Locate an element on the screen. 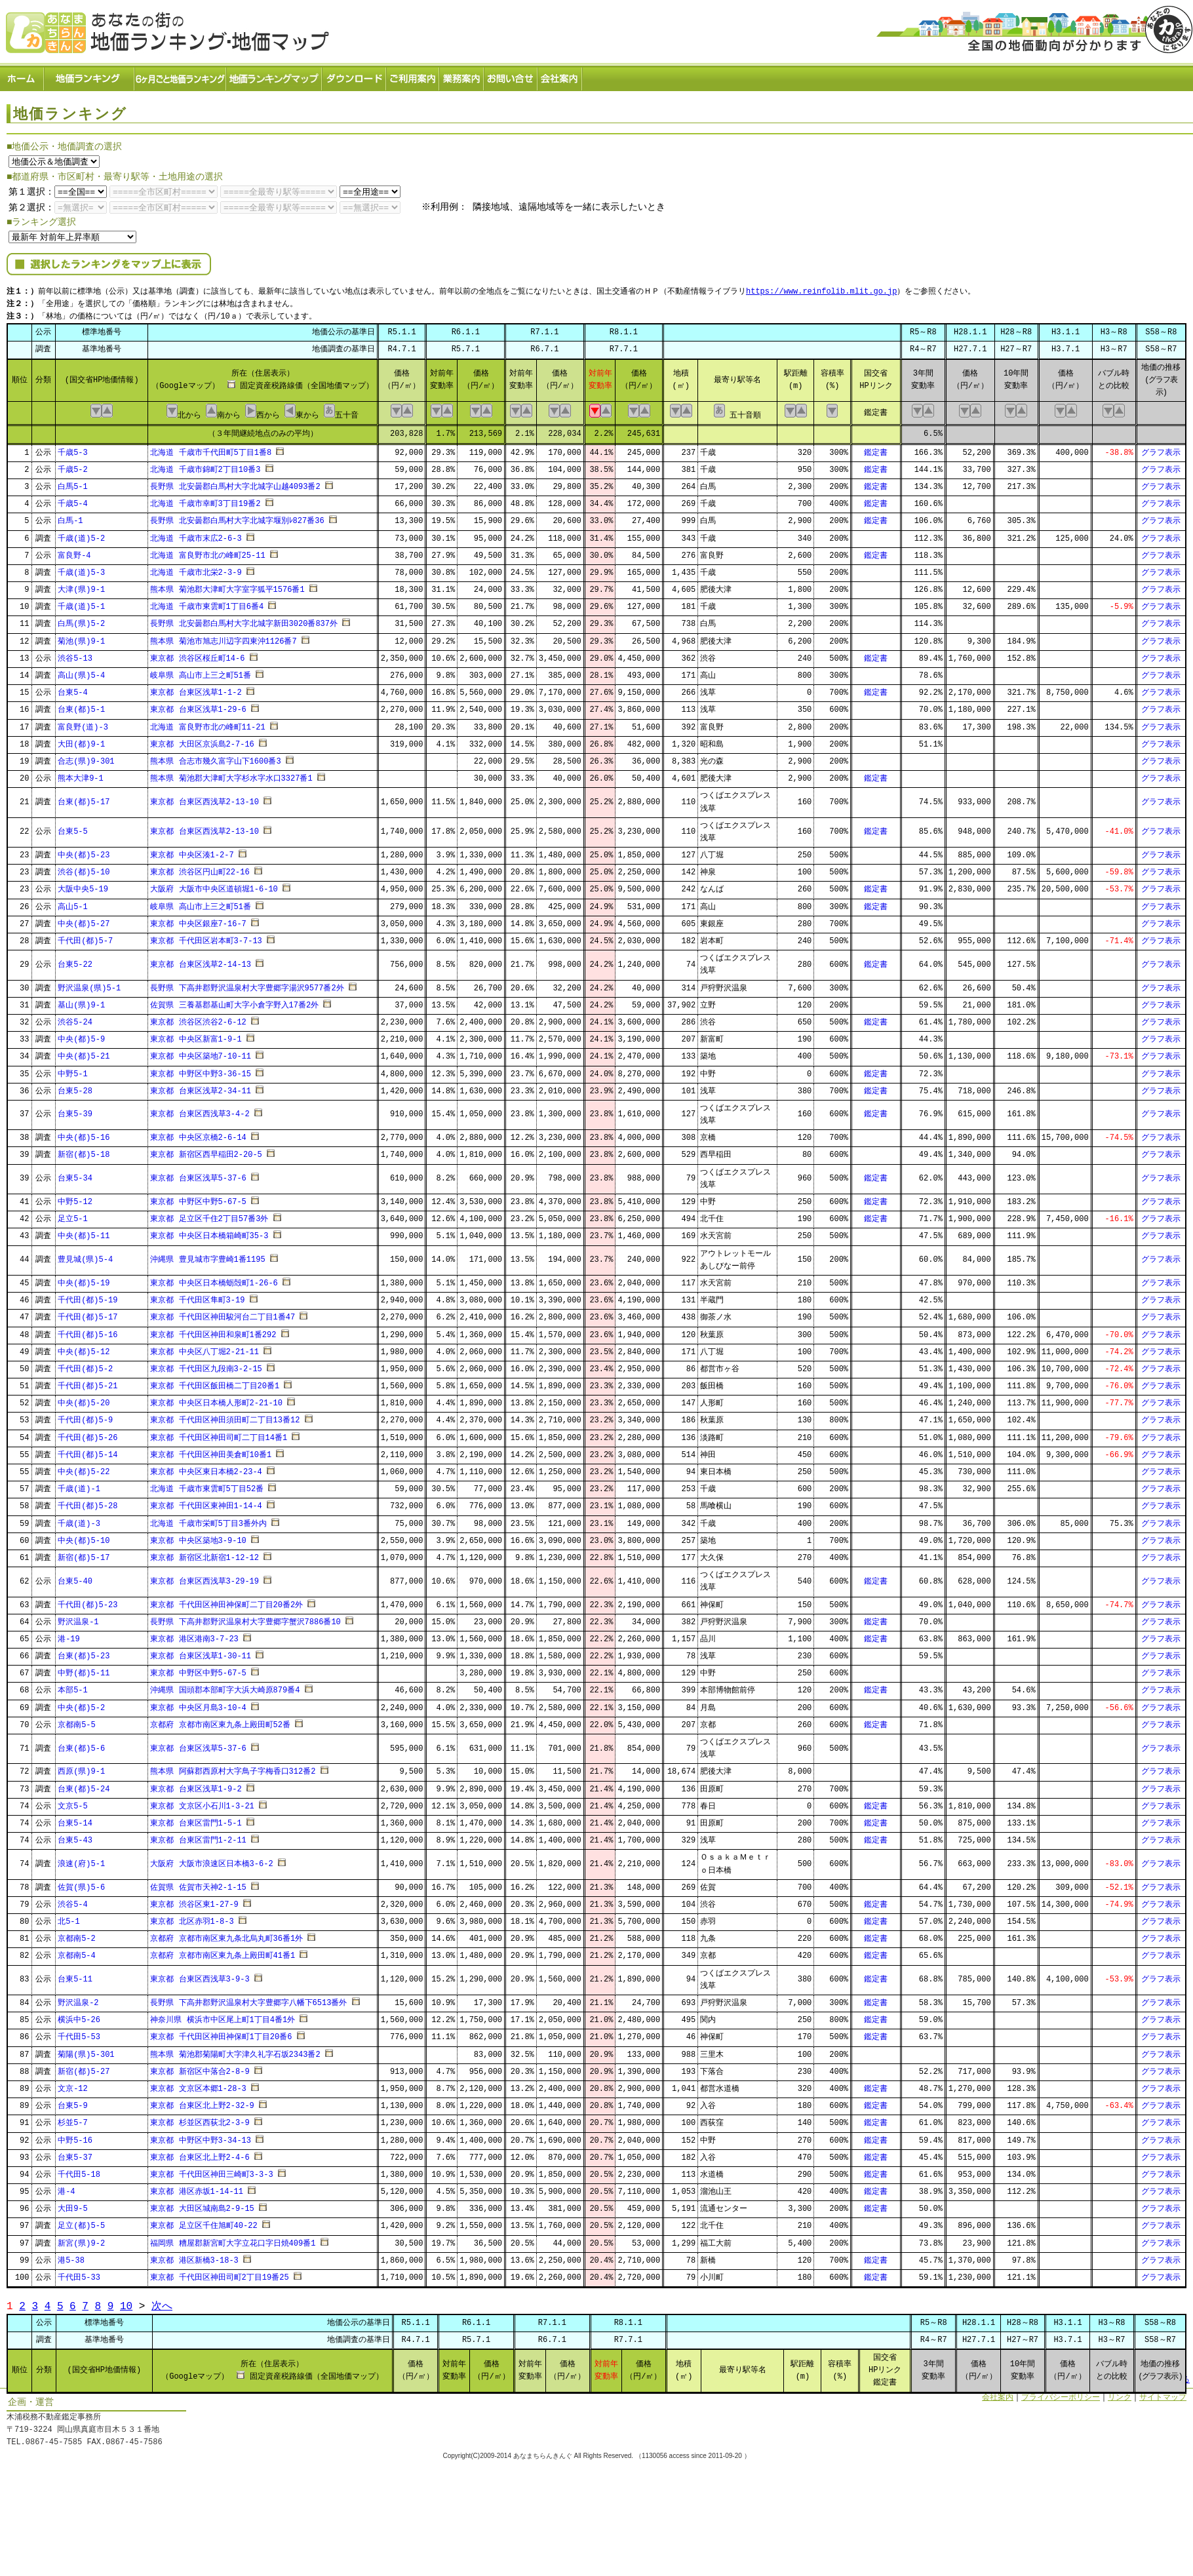 The width and height of the screenshot is (1193, 2576). 東京都 台東区西浅草2-13-10 is located at coordinates (204, 798).